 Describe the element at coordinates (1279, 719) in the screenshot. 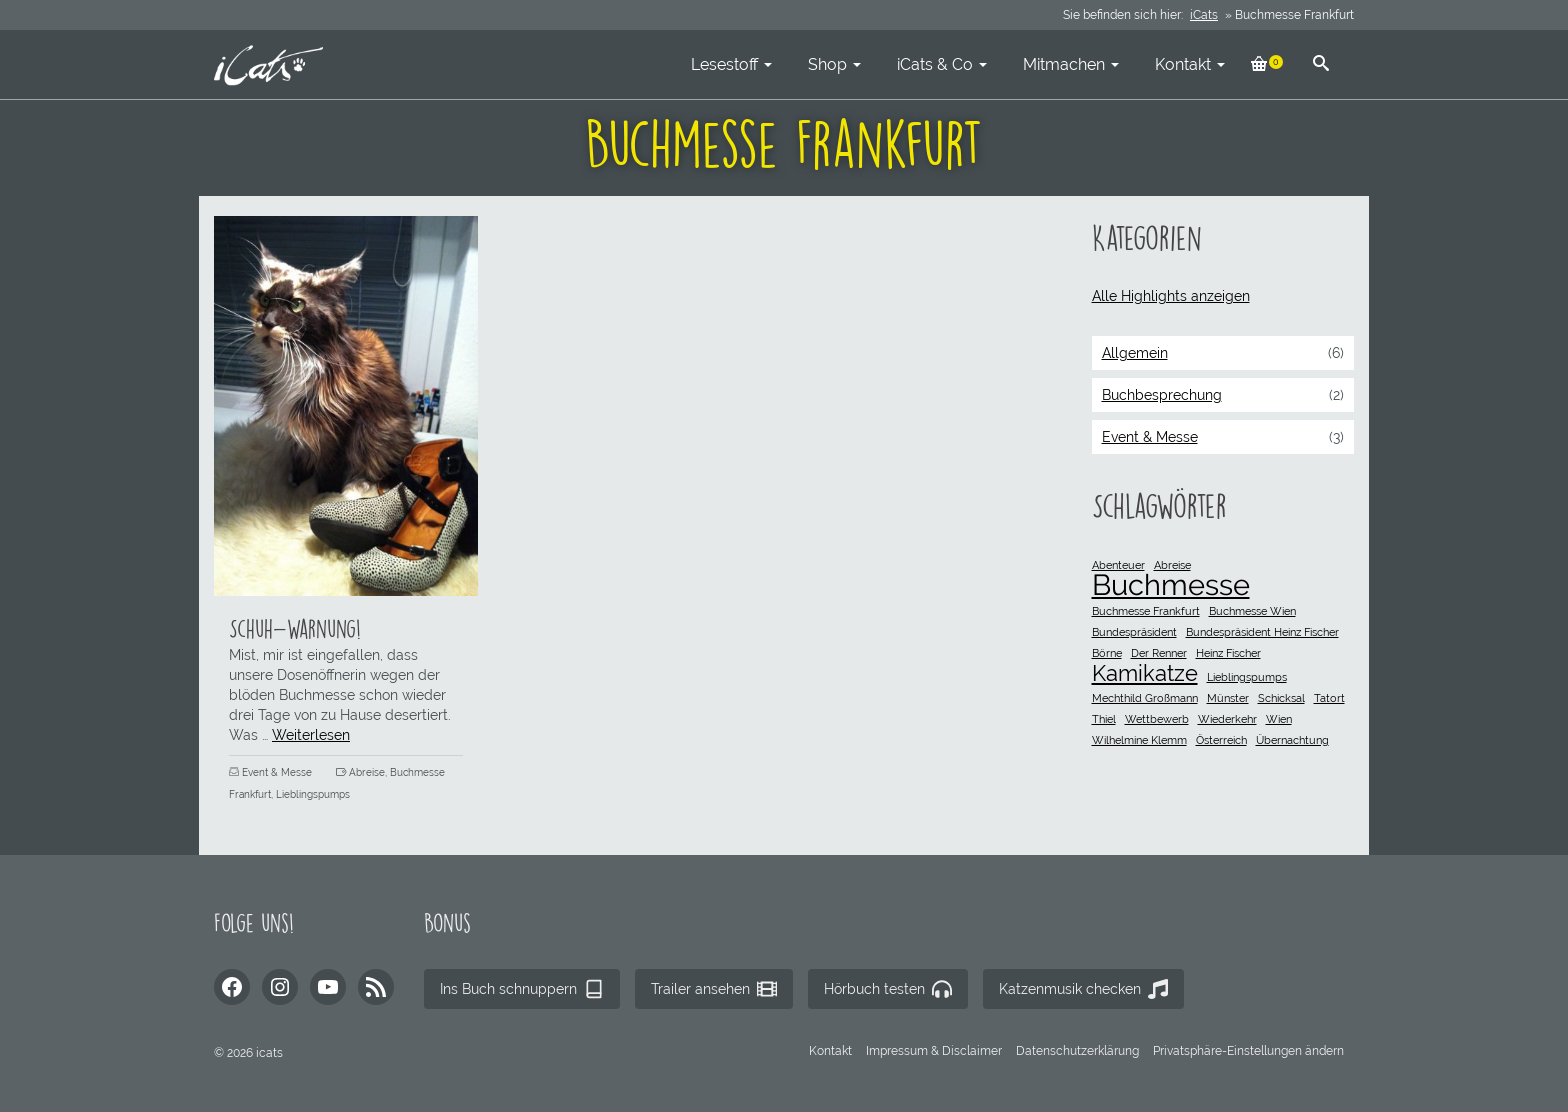

I see `Wien [Wien (1 Eintrag)]` at that location.